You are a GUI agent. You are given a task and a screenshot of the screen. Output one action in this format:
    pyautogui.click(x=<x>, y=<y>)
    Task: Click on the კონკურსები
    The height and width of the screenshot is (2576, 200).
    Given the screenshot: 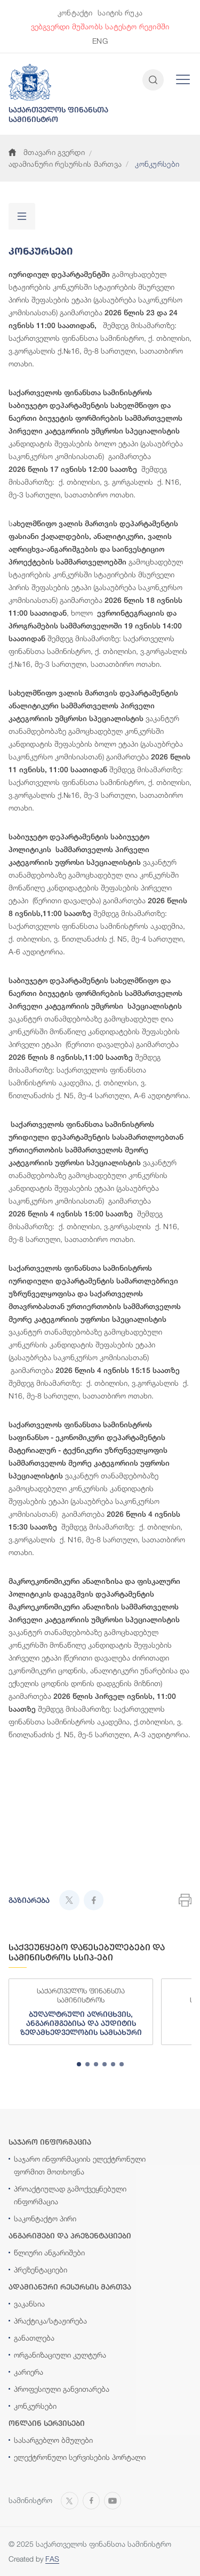 What is the action you would take?
    pyautogui.click(x=35, y=2405)
    